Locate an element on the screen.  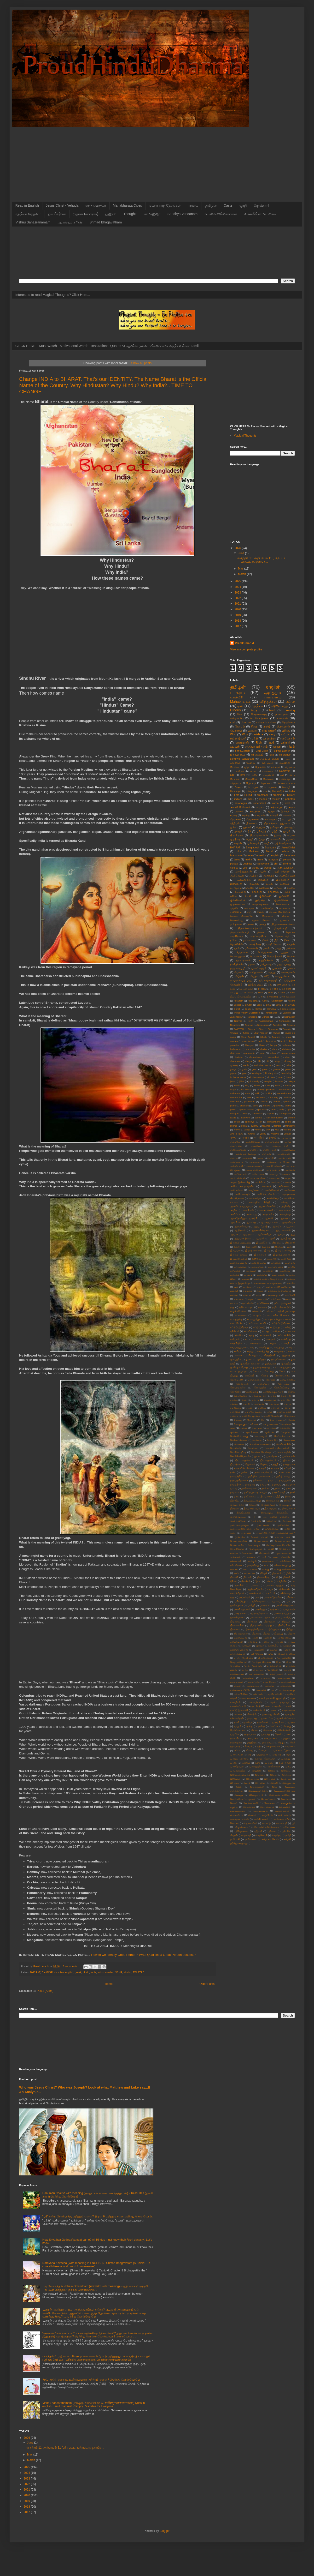
நமோ is located at coordinates (233, 940).